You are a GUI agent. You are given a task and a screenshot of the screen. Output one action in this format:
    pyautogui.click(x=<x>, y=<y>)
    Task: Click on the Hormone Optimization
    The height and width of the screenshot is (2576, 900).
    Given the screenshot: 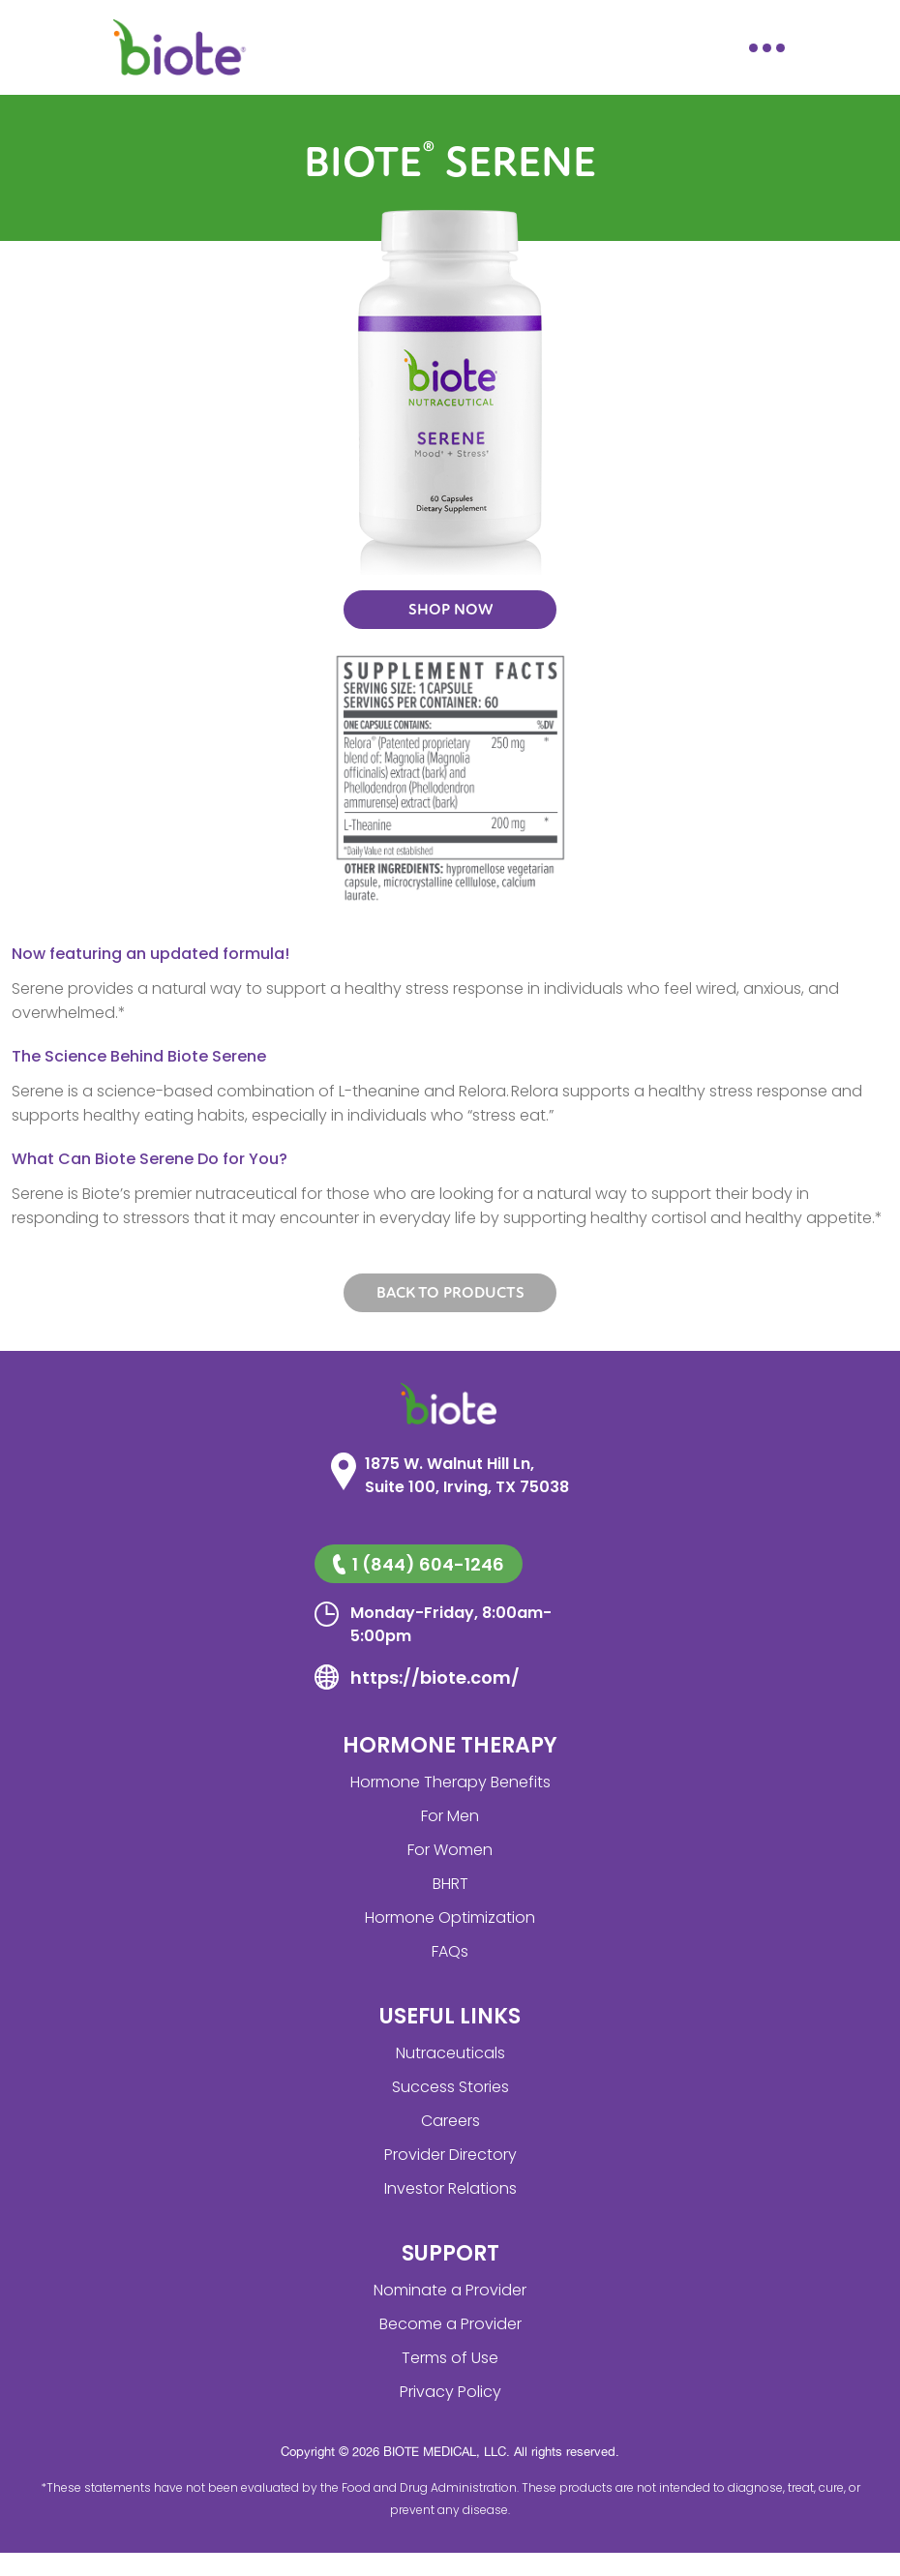 What is the action you would take?
    pyautogui.click(x=450, y=1917)
    